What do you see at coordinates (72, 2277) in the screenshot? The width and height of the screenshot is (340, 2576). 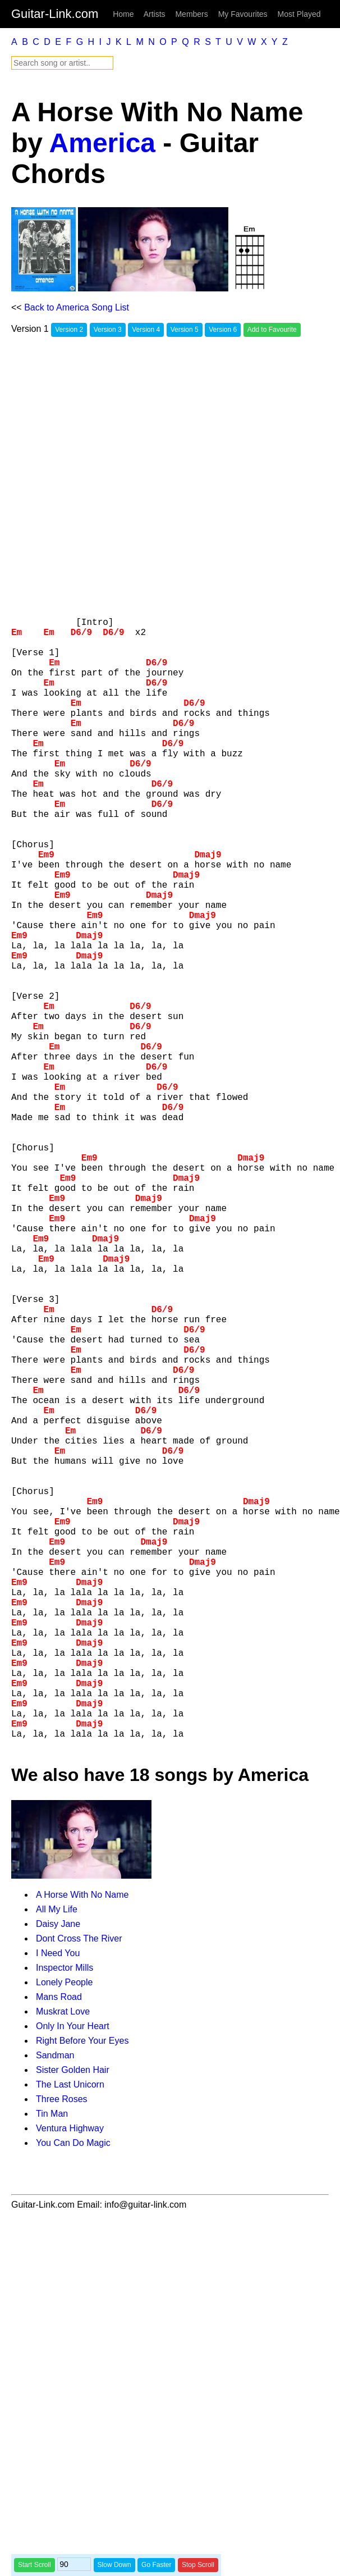 I see `Only In Your Heart` at bounding box center [72, 2277].